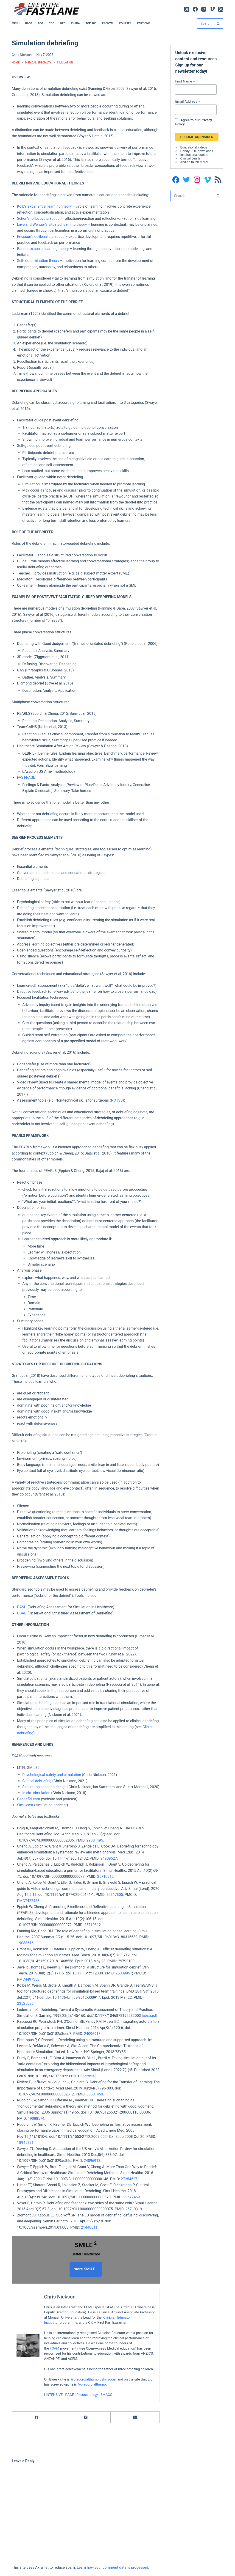 The height and width of the screenshot is (2576, 235). What do you see at coordinates (25, 1805) in the screenshot?
I see `Simulcast` at bounding box center [25, 1805].